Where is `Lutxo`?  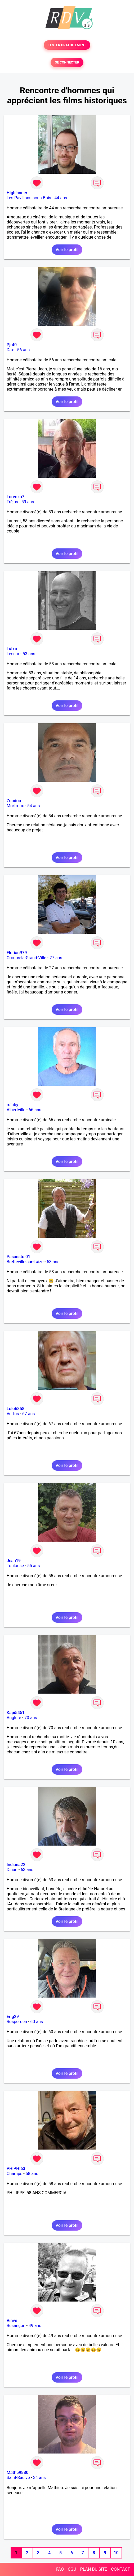
Lutxo is located at coordinates (12, 648).